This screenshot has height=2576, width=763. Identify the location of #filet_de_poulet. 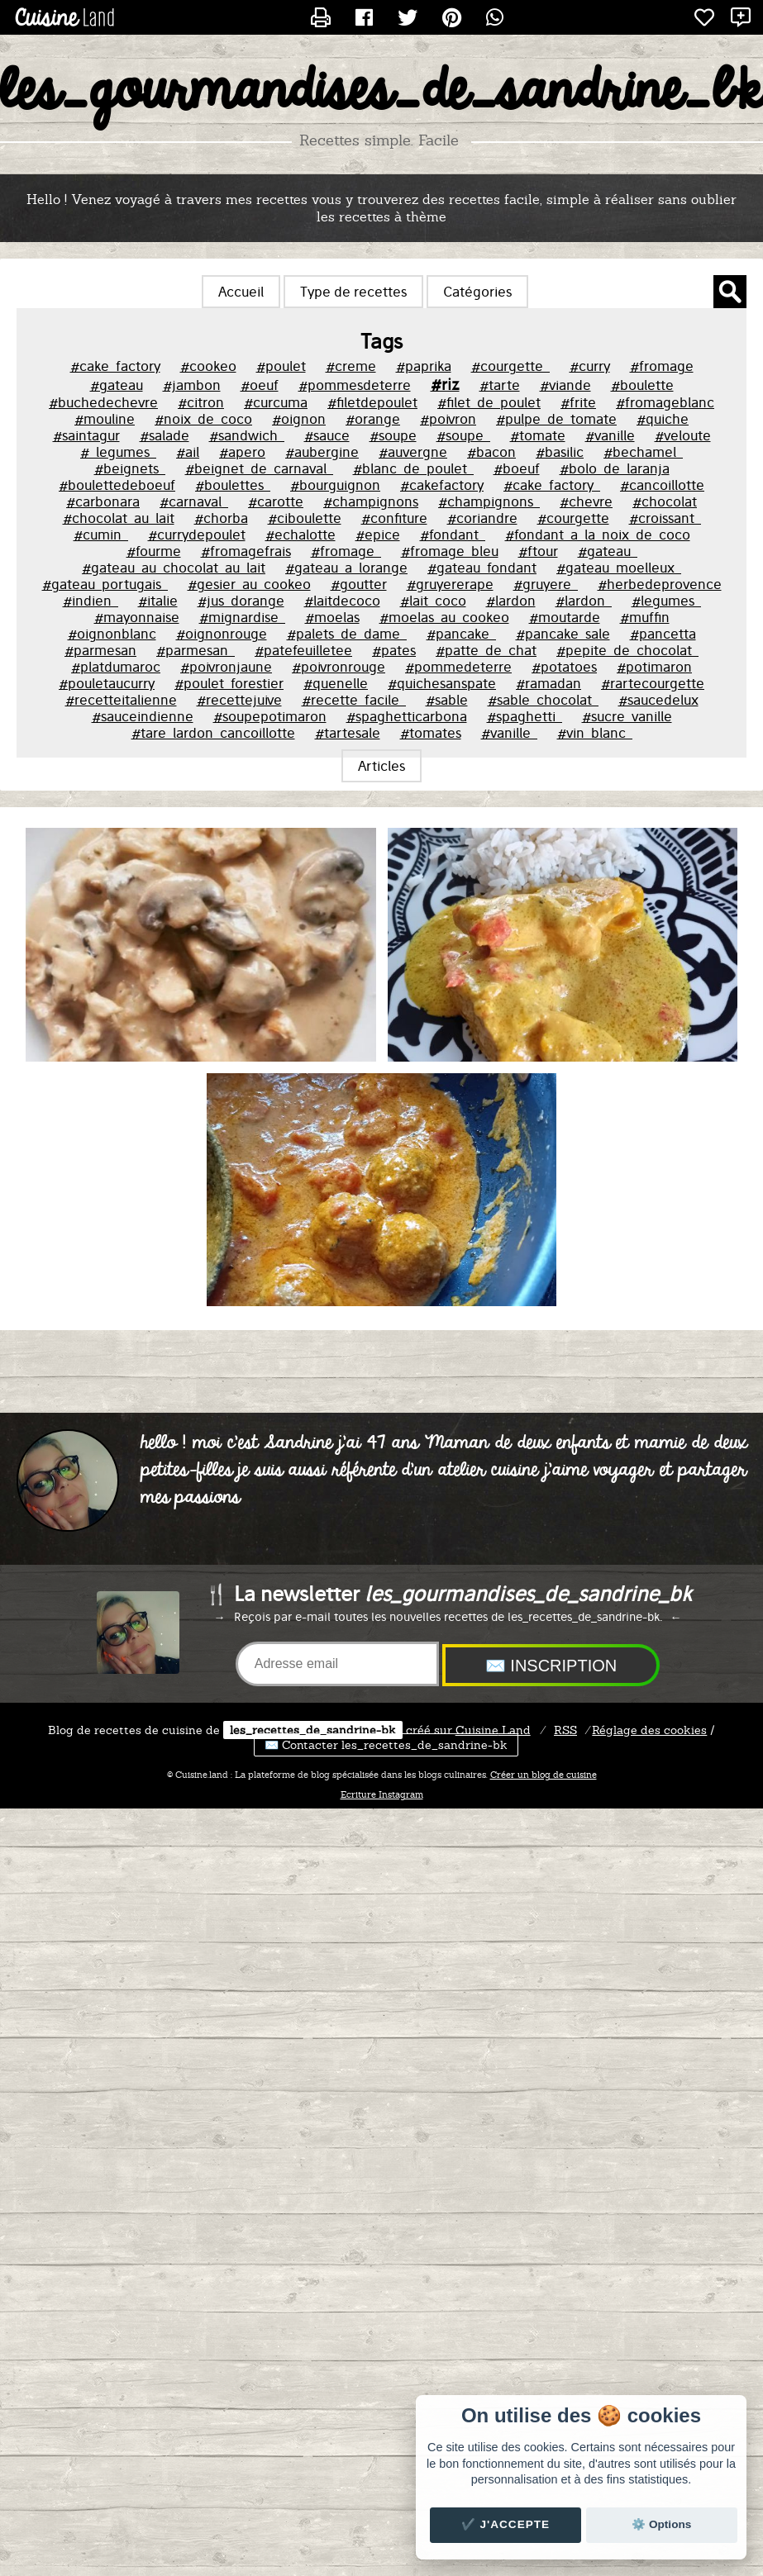
(489, 402).